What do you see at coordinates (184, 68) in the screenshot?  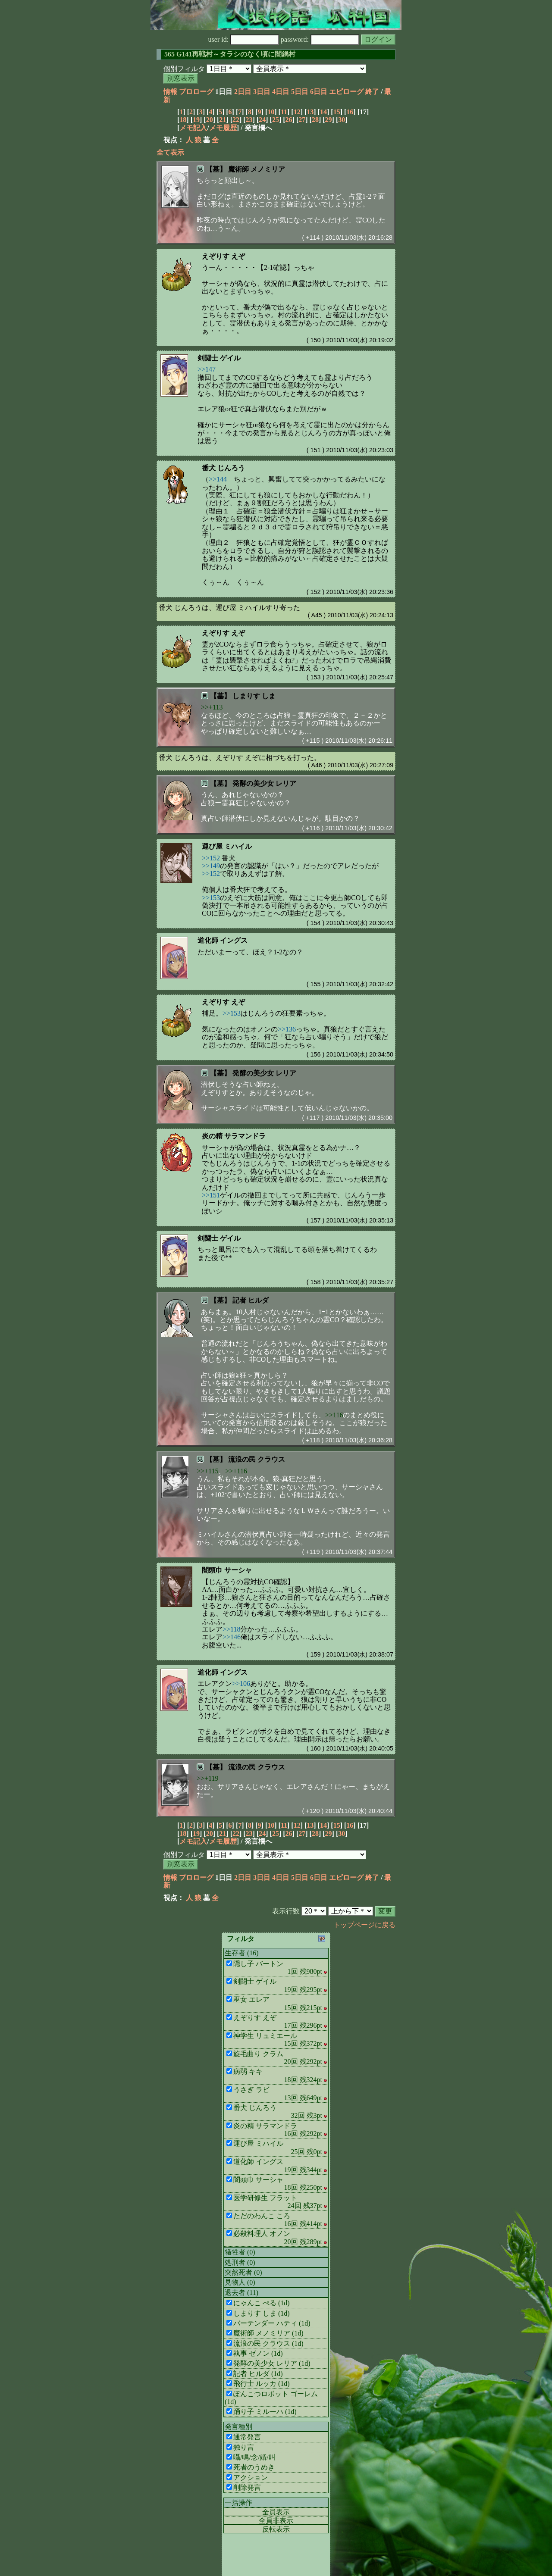 I see `個別フィルタ` at bounding box center [184, 68].